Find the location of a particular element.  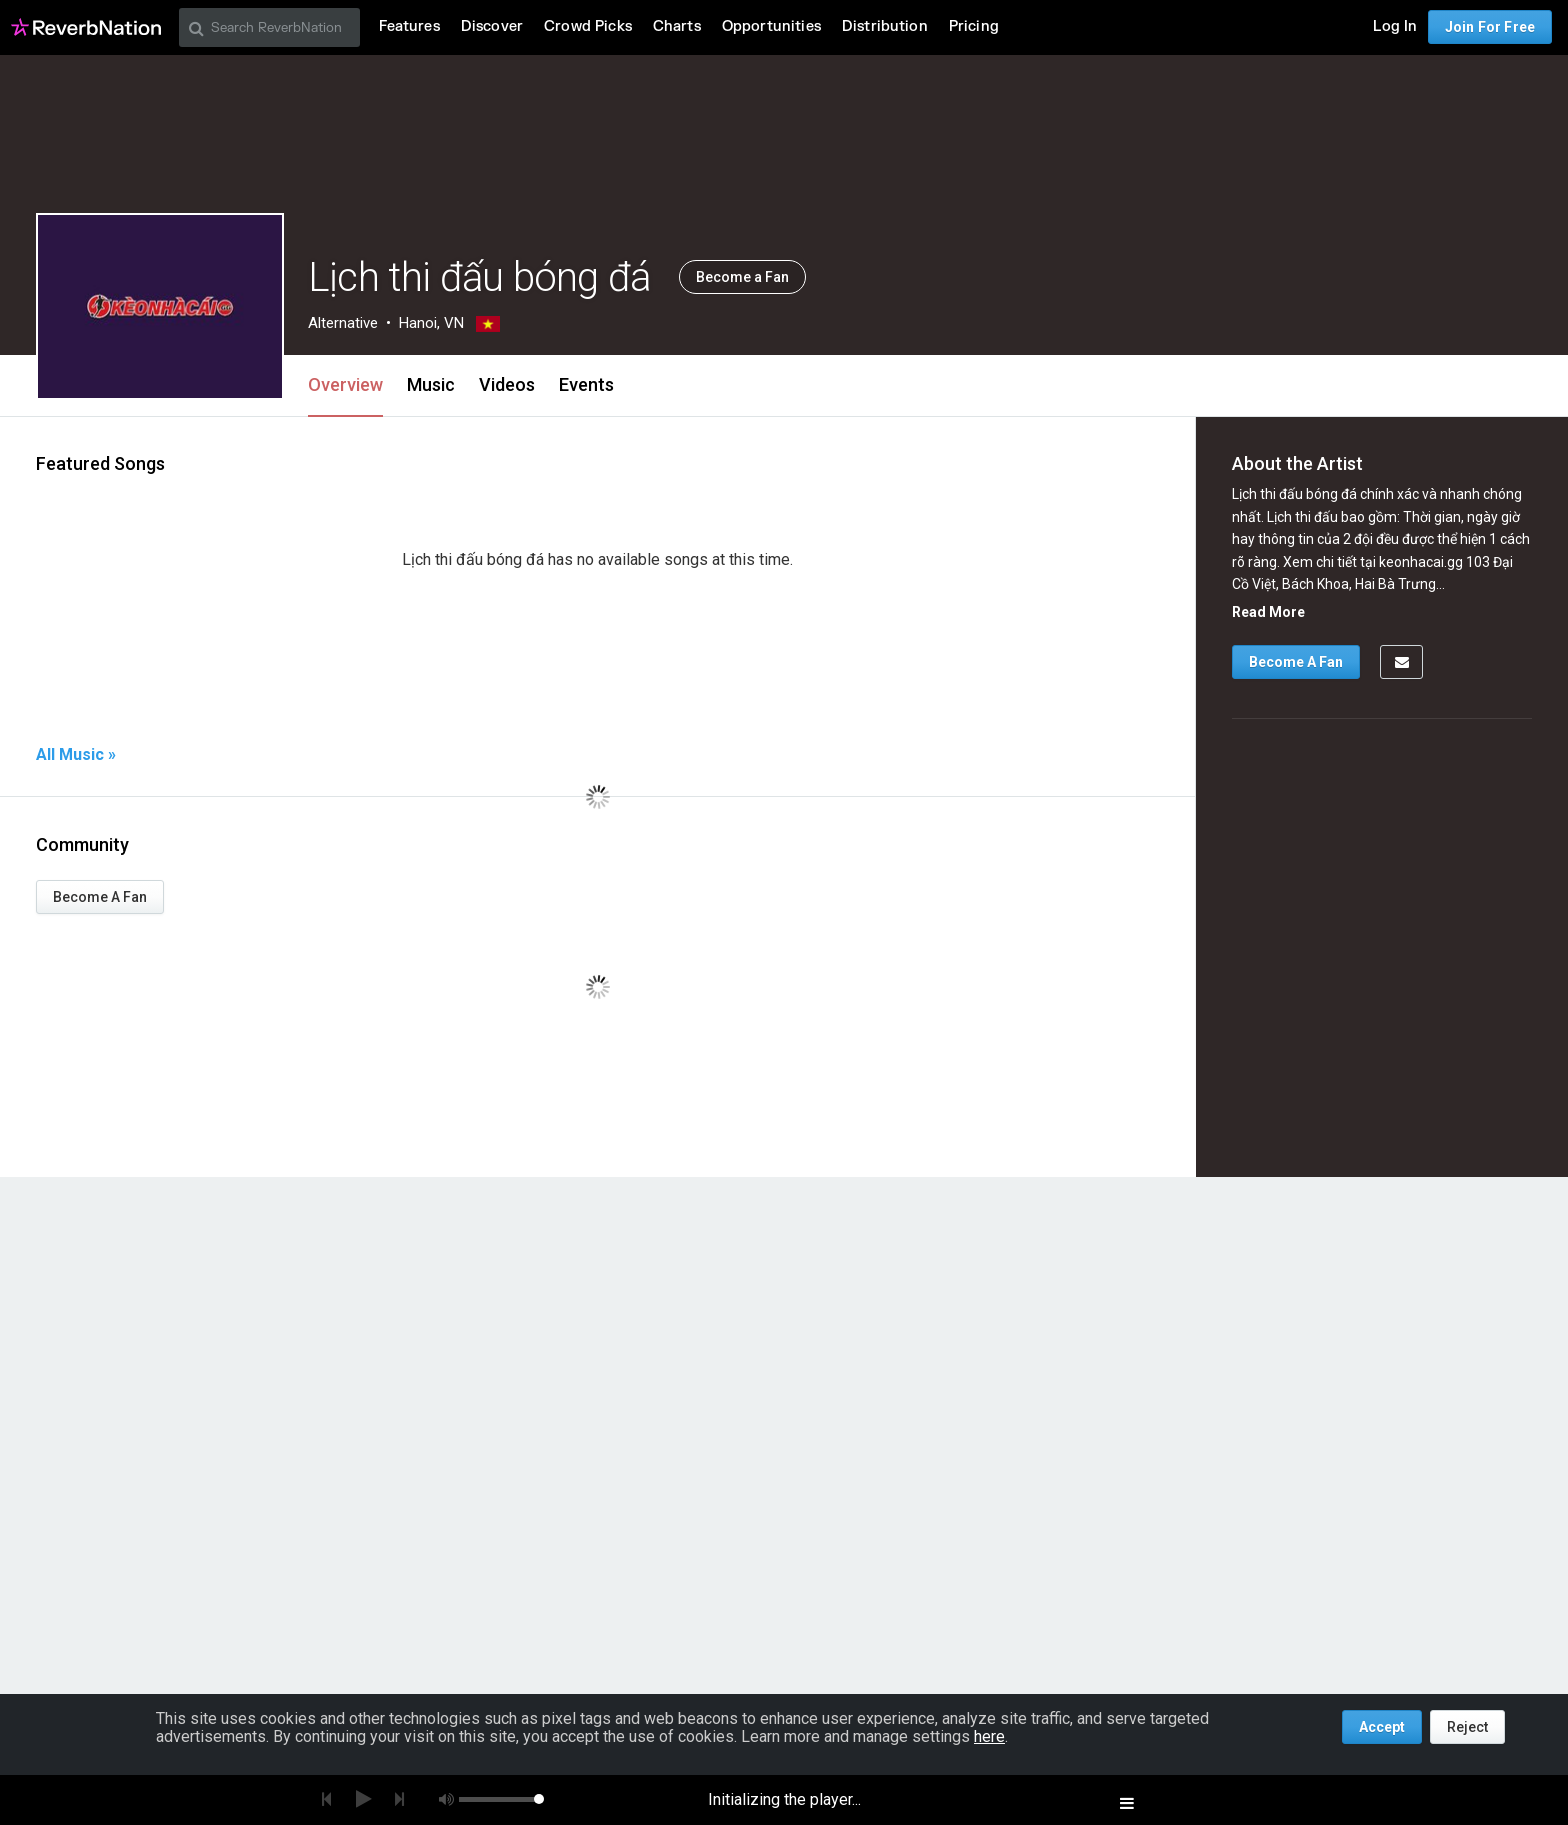

here is located at coordinates (989, 1736).